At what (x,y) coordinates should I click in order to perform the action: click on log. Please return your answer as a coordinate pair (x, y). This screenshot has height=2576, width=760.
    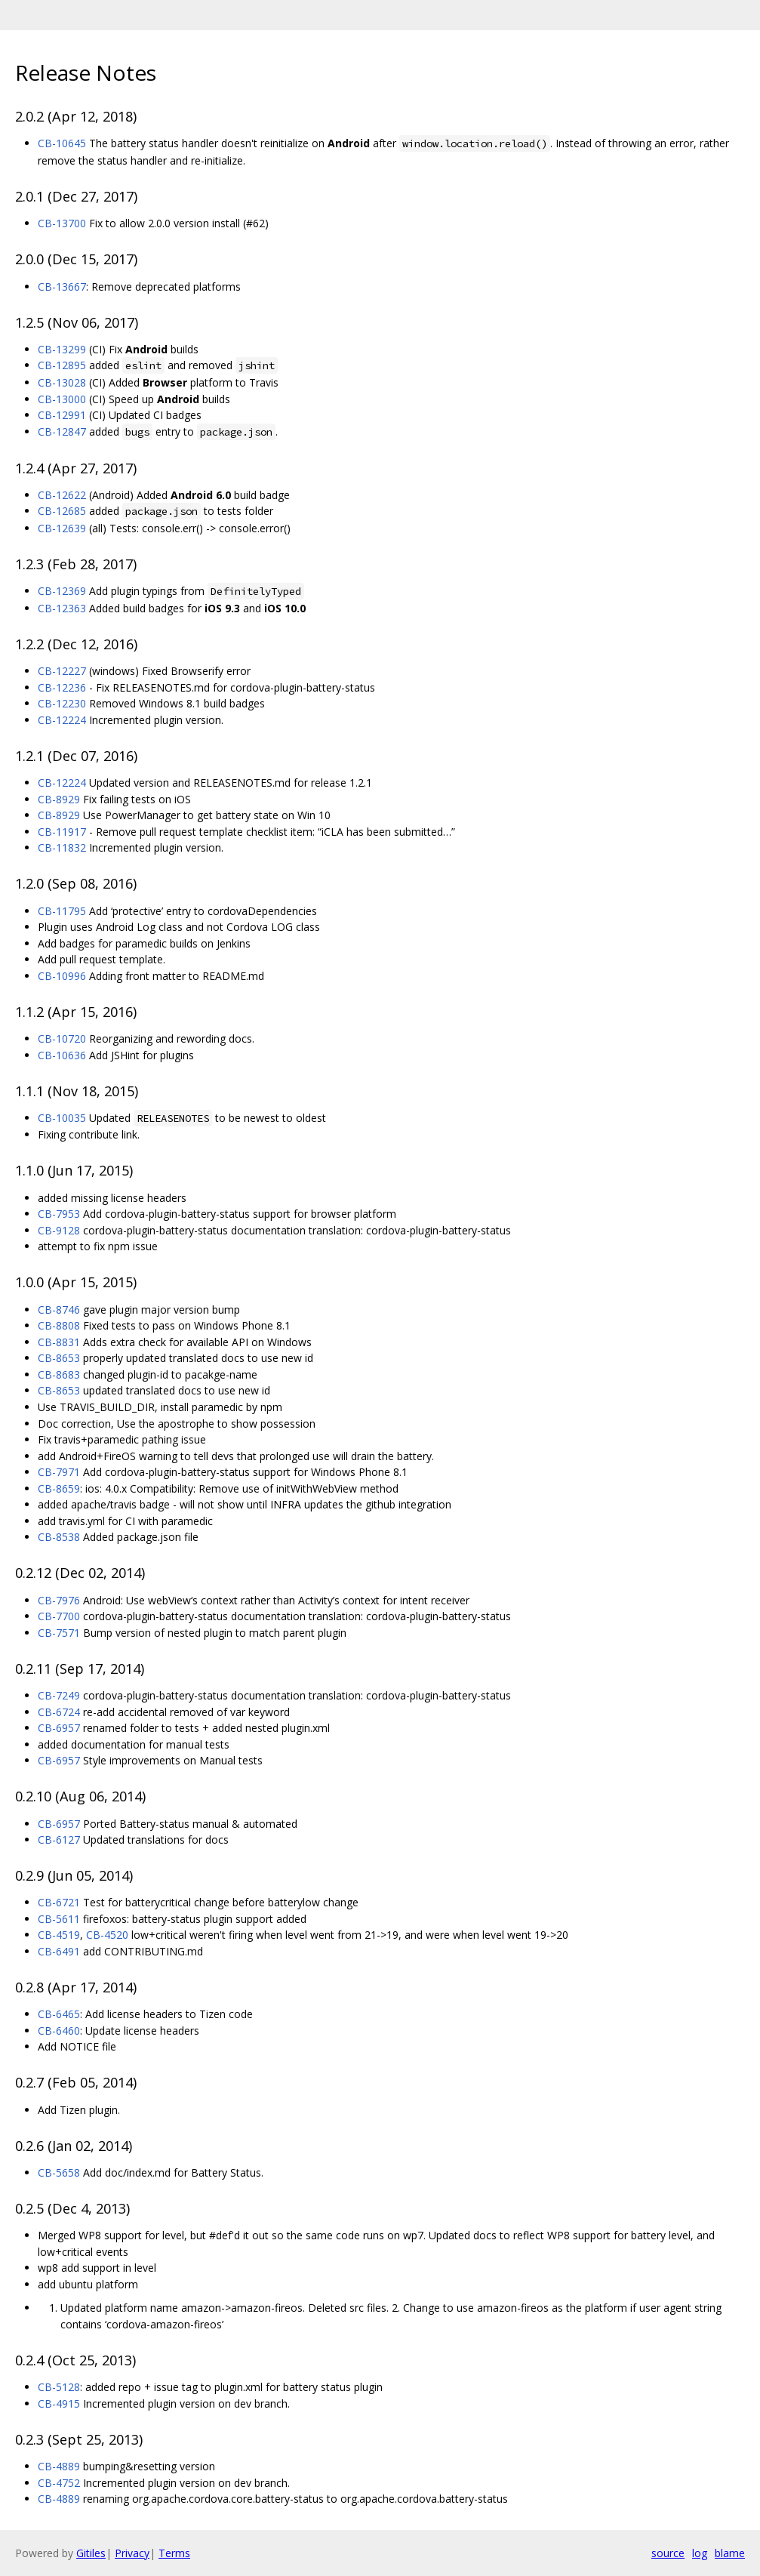
    Looking at the image, I should click on (699, 2553).